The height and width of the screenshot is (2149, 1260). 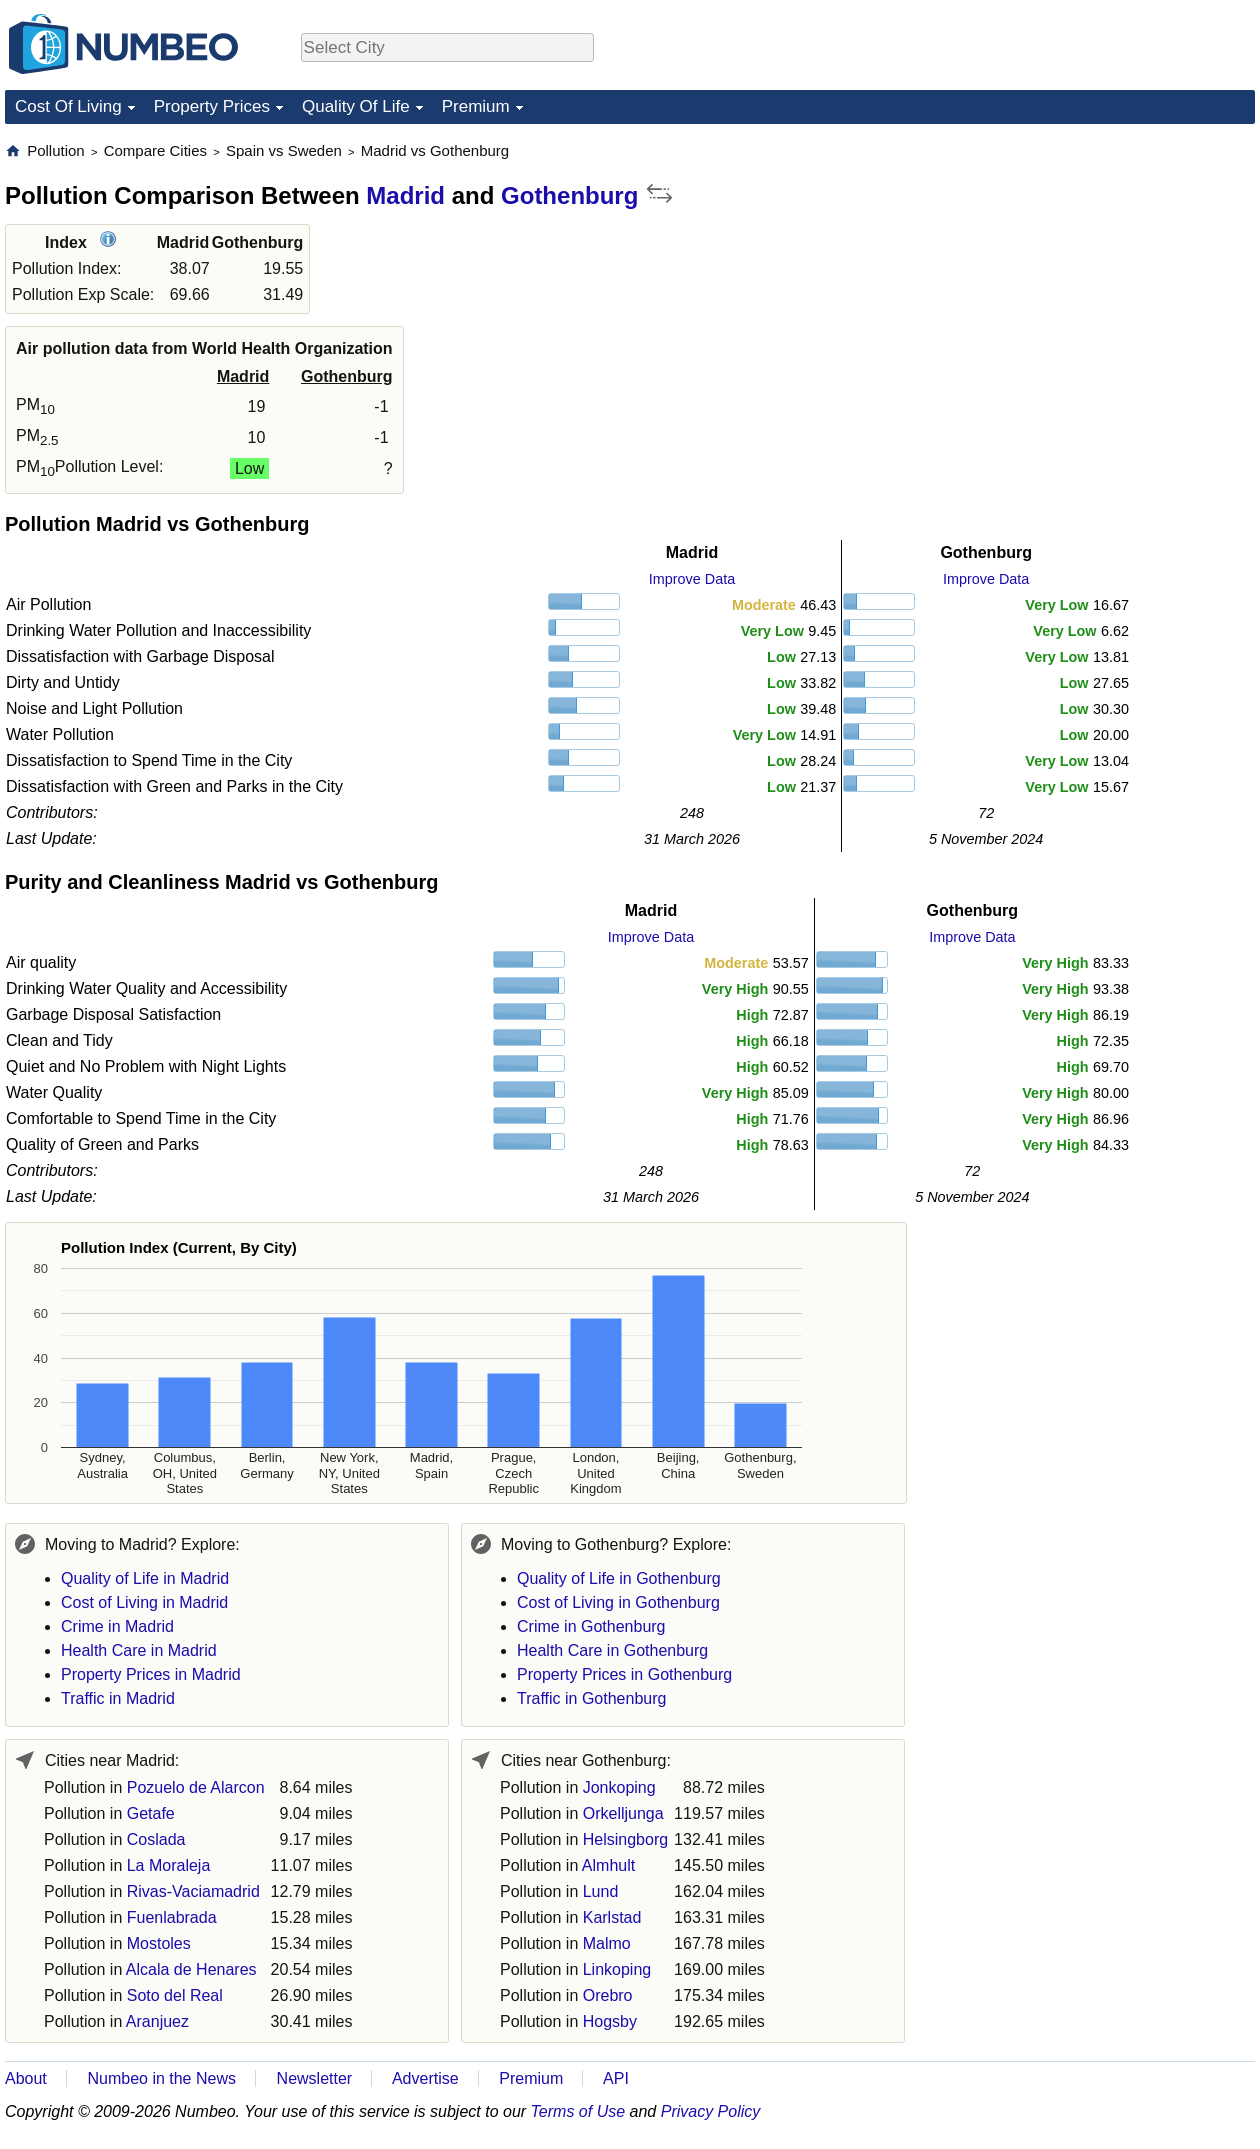 What do you see at coordinates (578, 2111) in the screenshot?
I see `Terms of Use` at bounding box center [578, 2111].